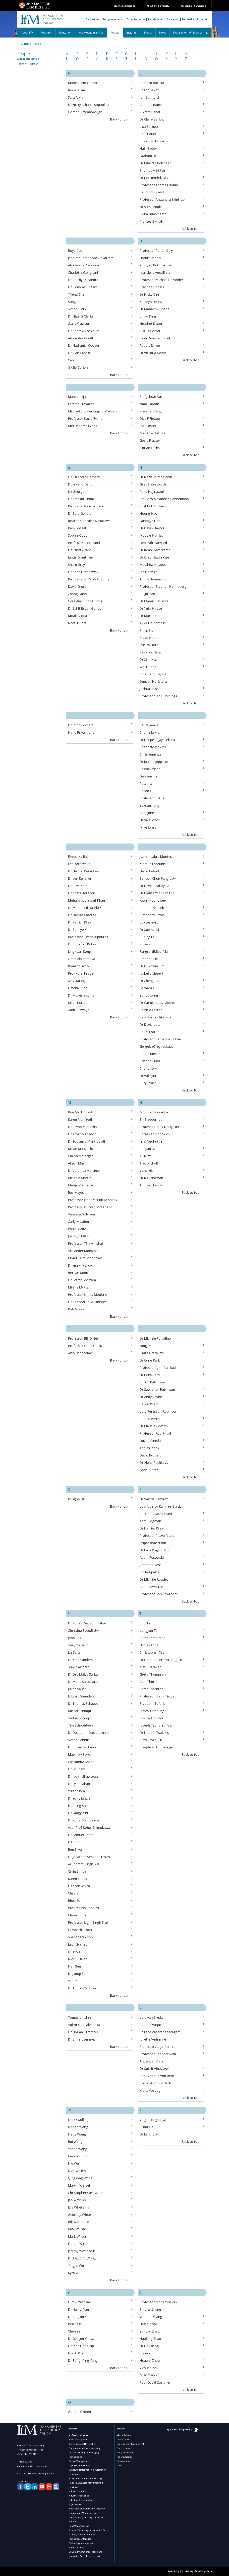 Image resolution: width=229 pixels, height=2576 pixels. I want to click on Thomas A Birtch, so click(151, 170).